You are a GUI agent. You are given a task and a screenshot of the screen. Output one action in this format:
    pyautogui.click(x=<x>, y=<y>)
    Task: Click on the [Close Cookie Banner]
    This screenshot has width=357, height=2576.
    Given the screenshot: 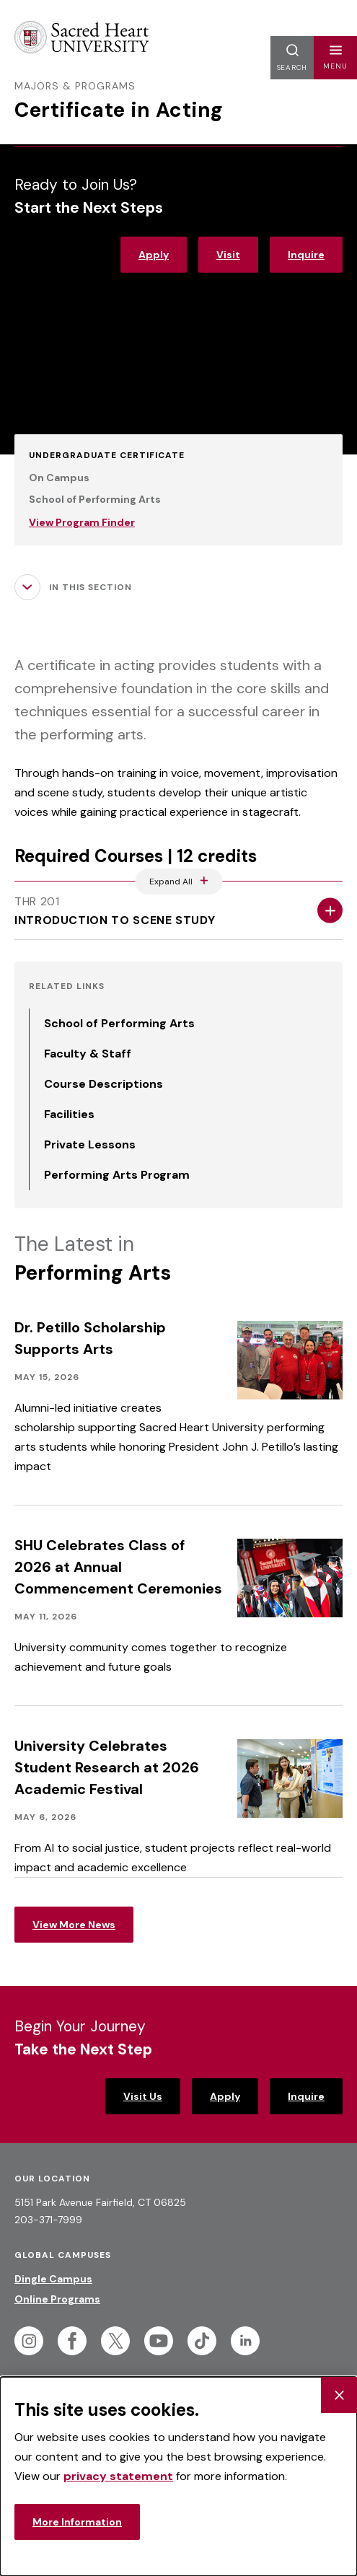 What is the action you would take?
    pyautogui.click(x=339, y=2395)
    